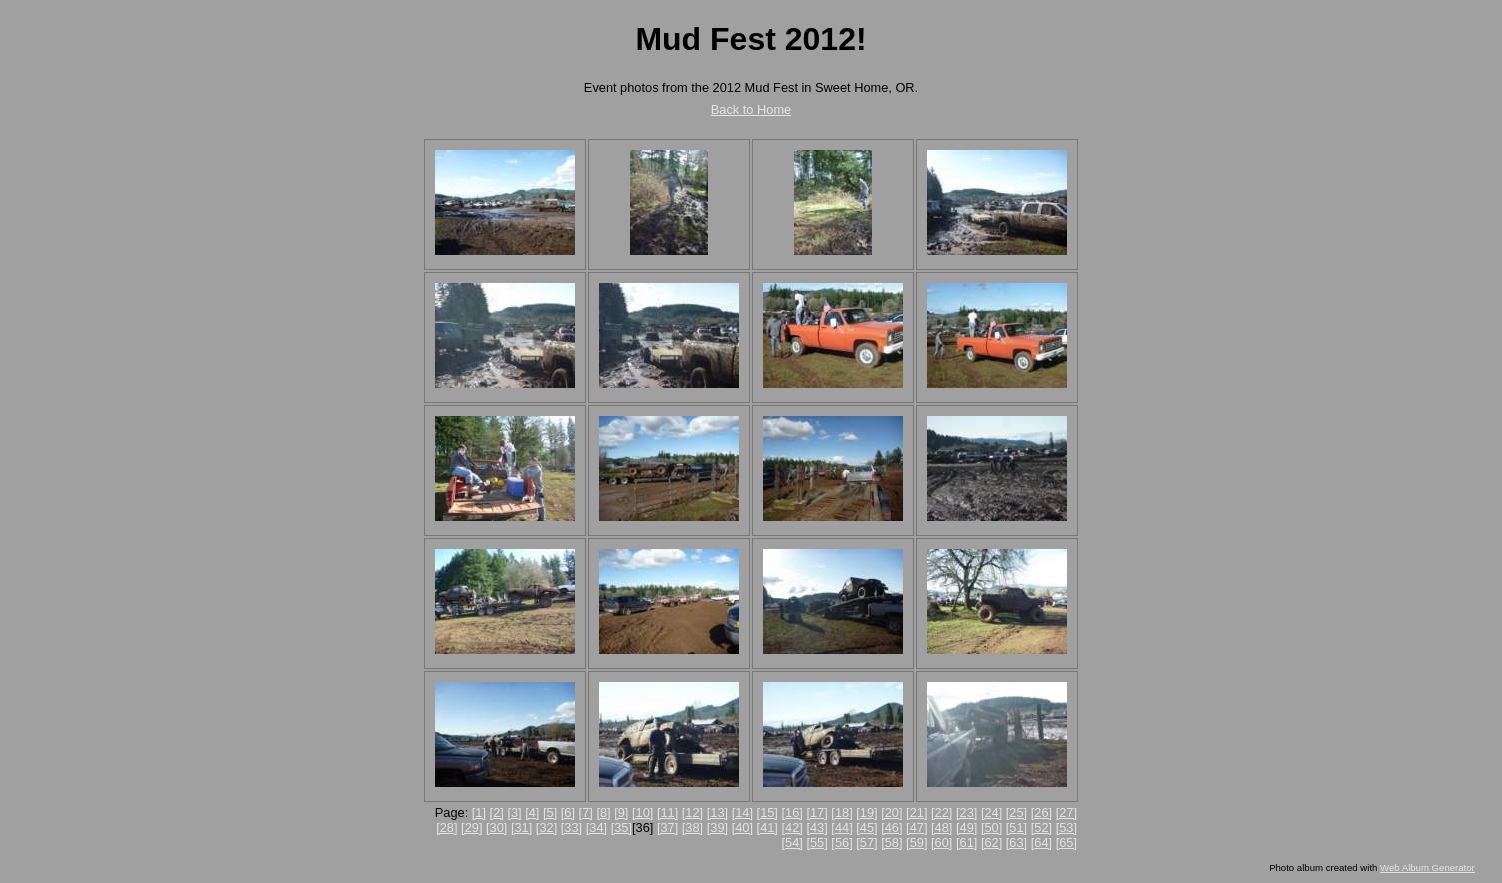 This screenshot has width=1502, height=883. I want to click on [53], so click(1066, 827).